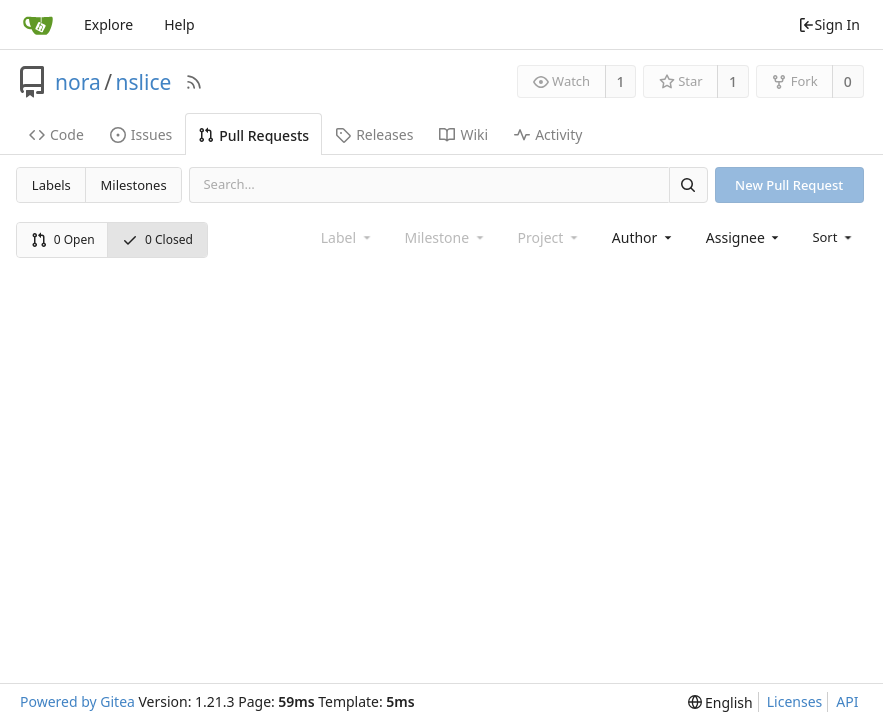  What do you see at coordinates (141, 134) in the screenshot?
I see `Issues` at bounding box center [141, 134].